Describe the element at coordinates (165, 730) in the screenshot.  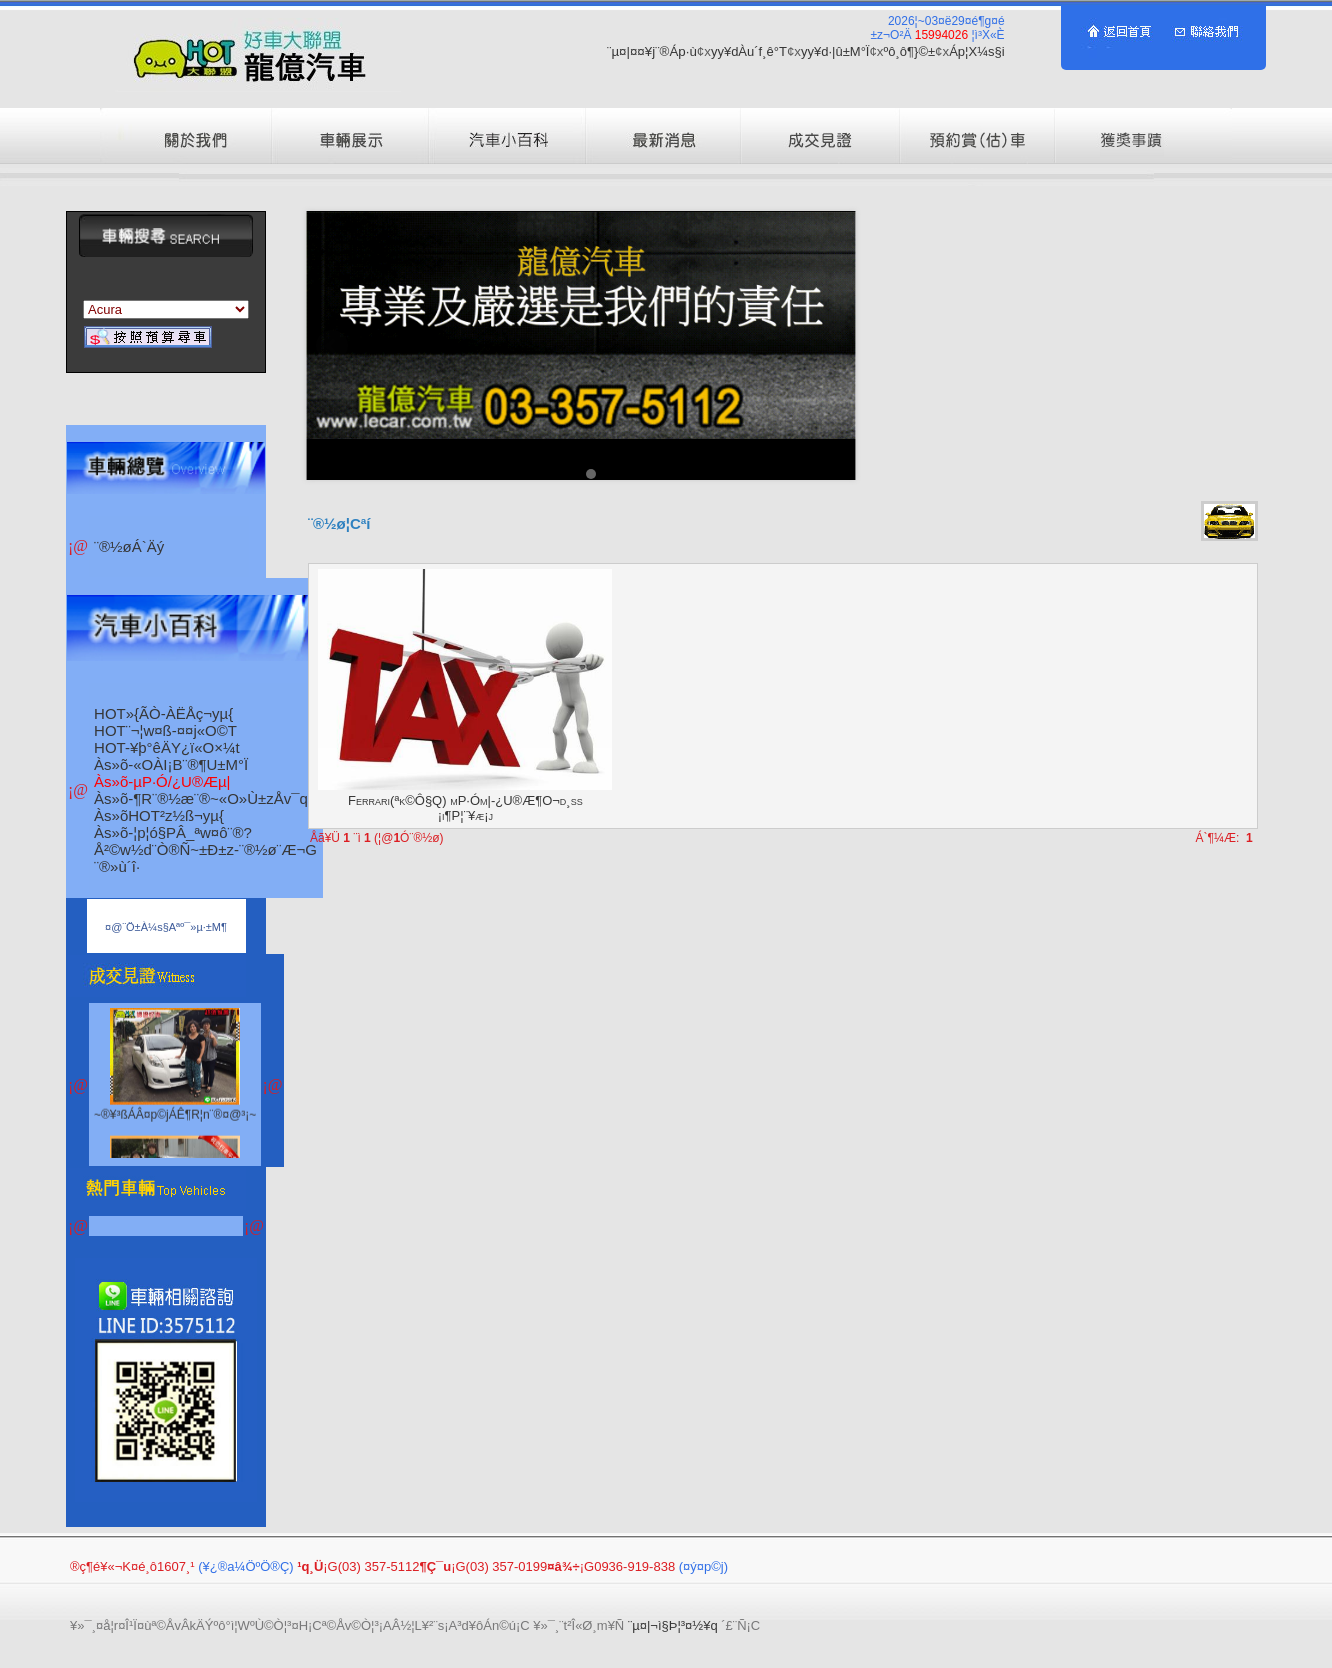
I see `HOT¨¬¦w¤ß-¤­¤j«O©T` at that location.